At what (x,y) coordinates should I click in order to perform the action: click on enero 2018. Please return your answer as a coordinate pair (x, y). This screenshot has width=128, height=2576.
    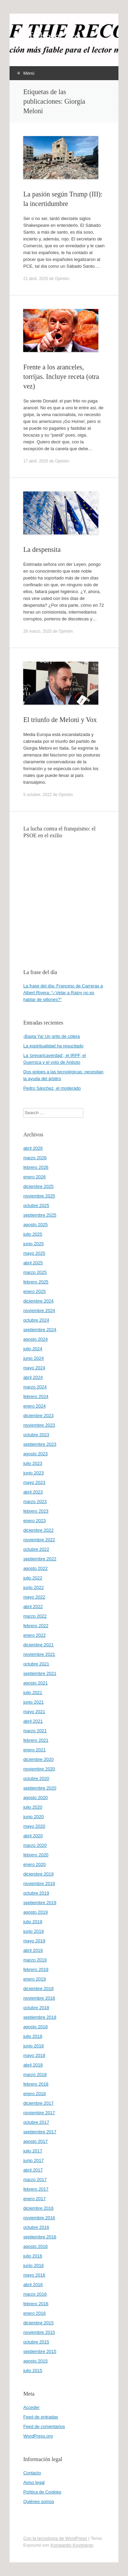
    Looking at the image, I should click on (34, 2093).